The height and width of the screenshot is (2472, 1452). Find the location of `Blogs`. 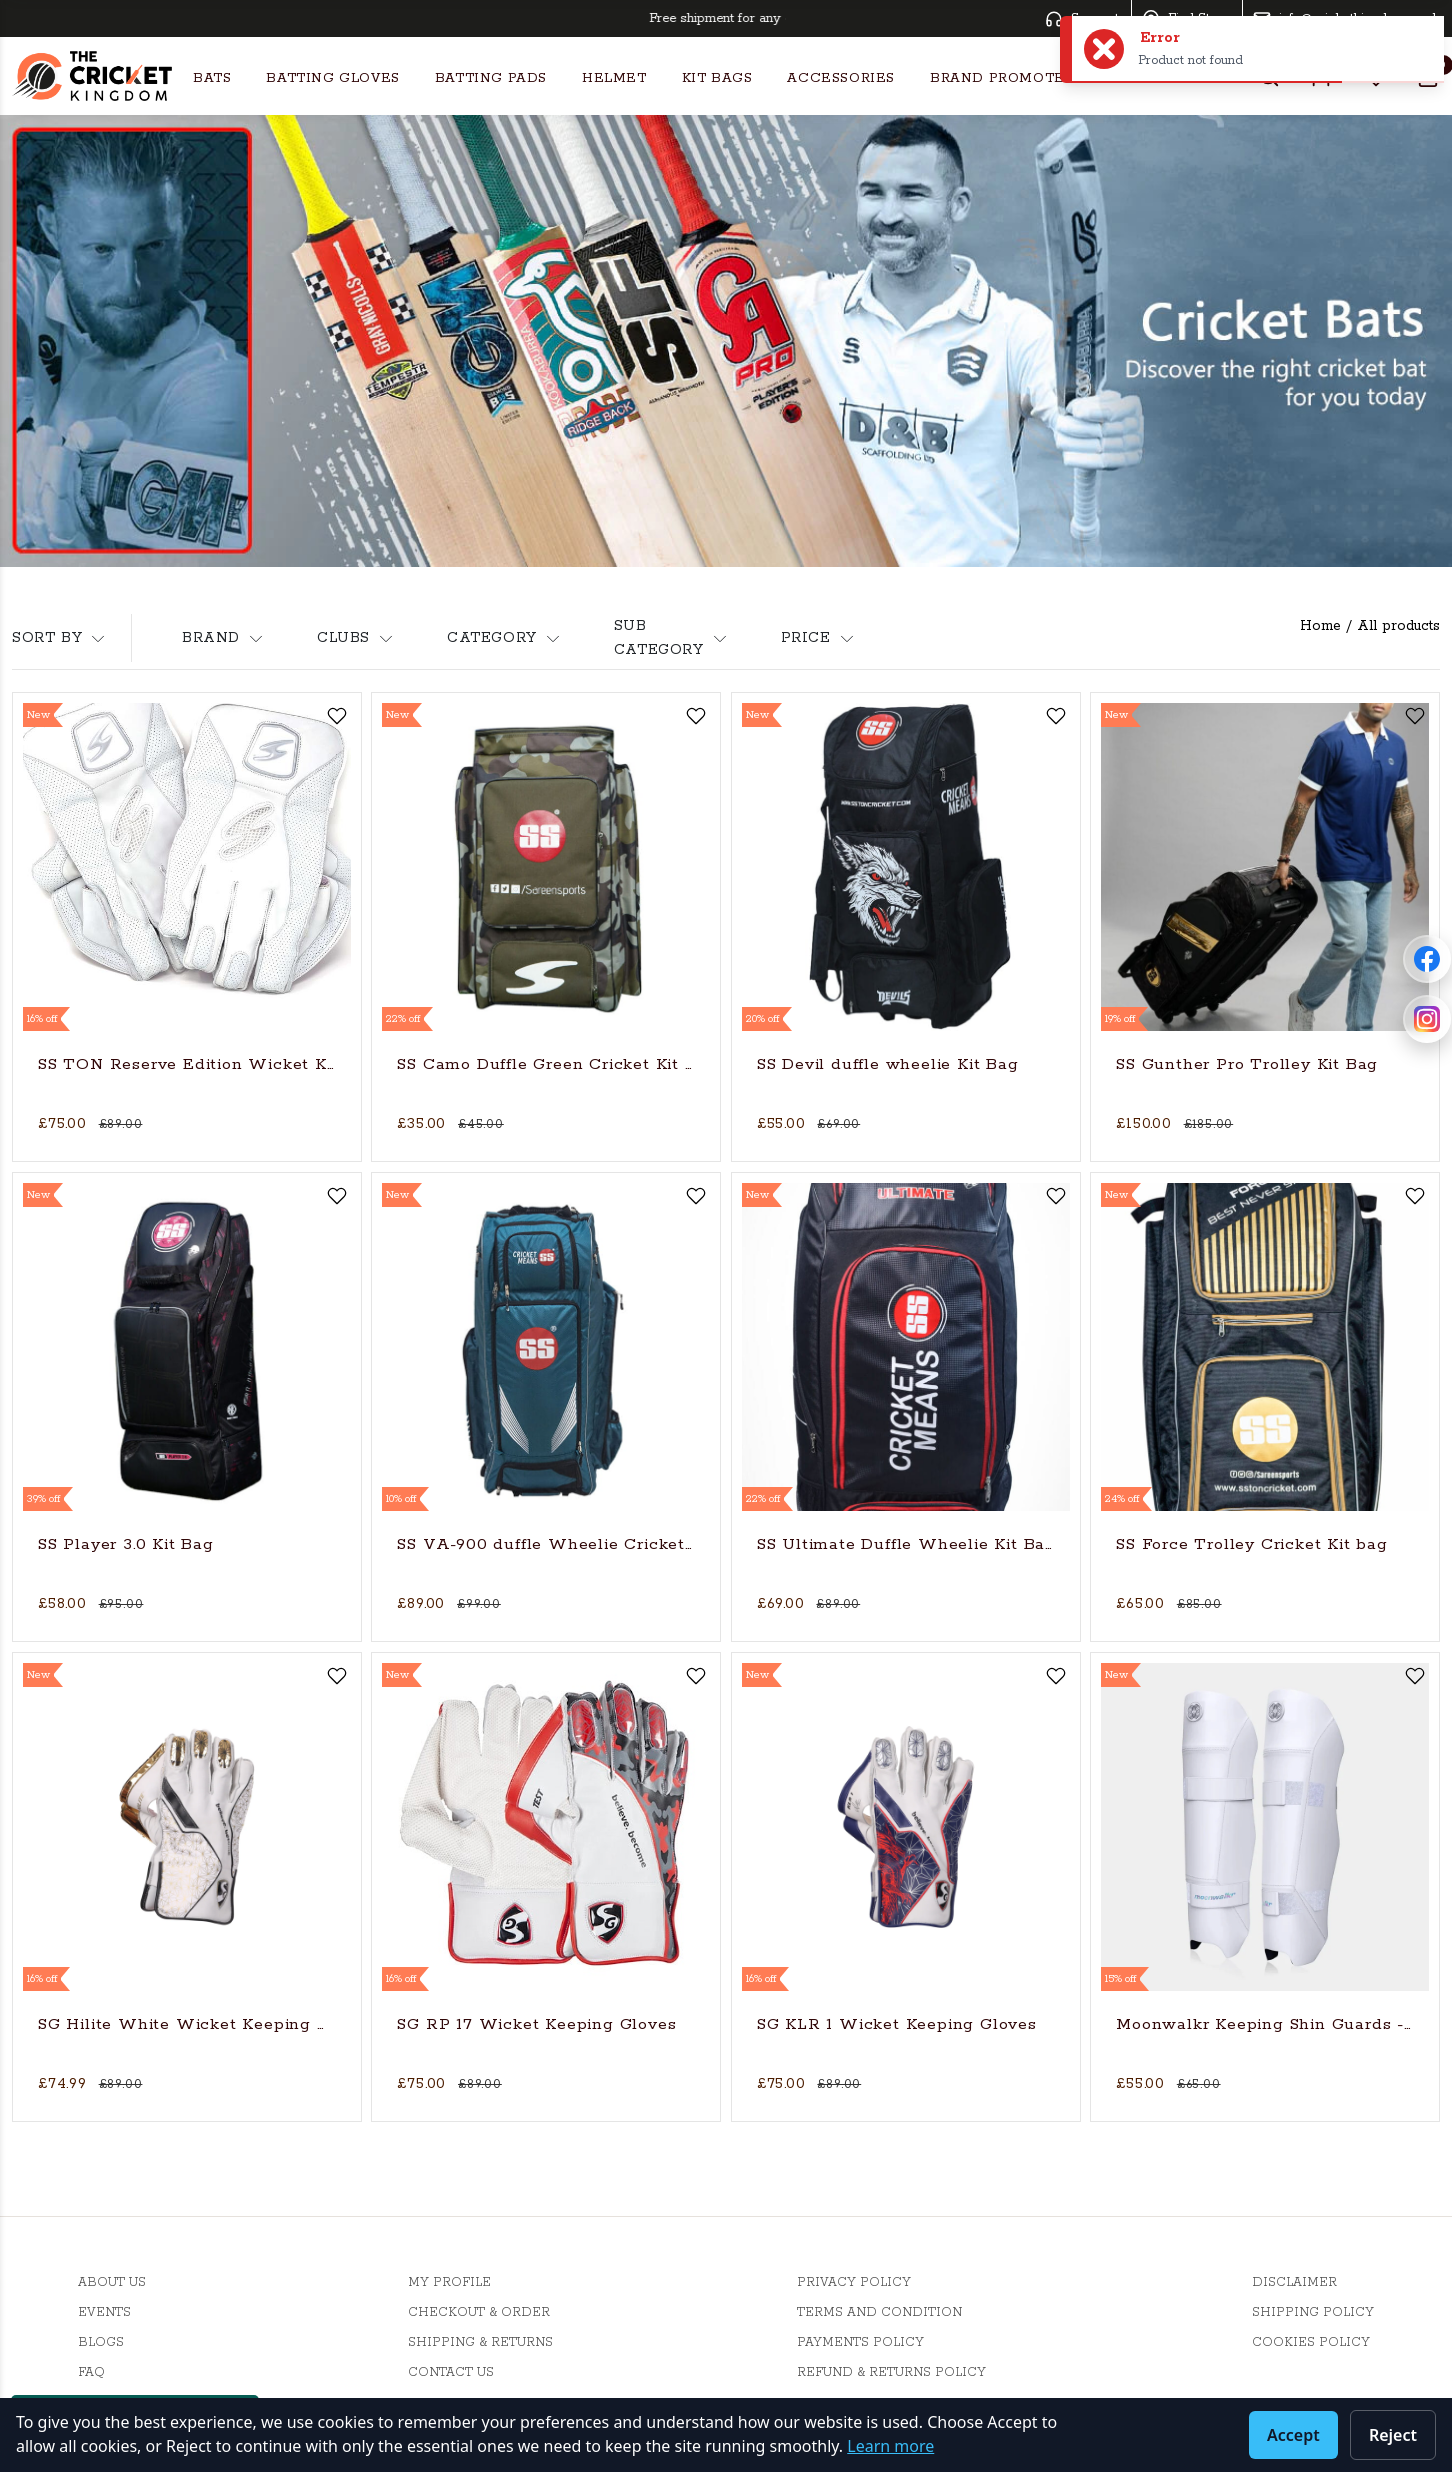

Blogs is located at coordinates (101, 2342).